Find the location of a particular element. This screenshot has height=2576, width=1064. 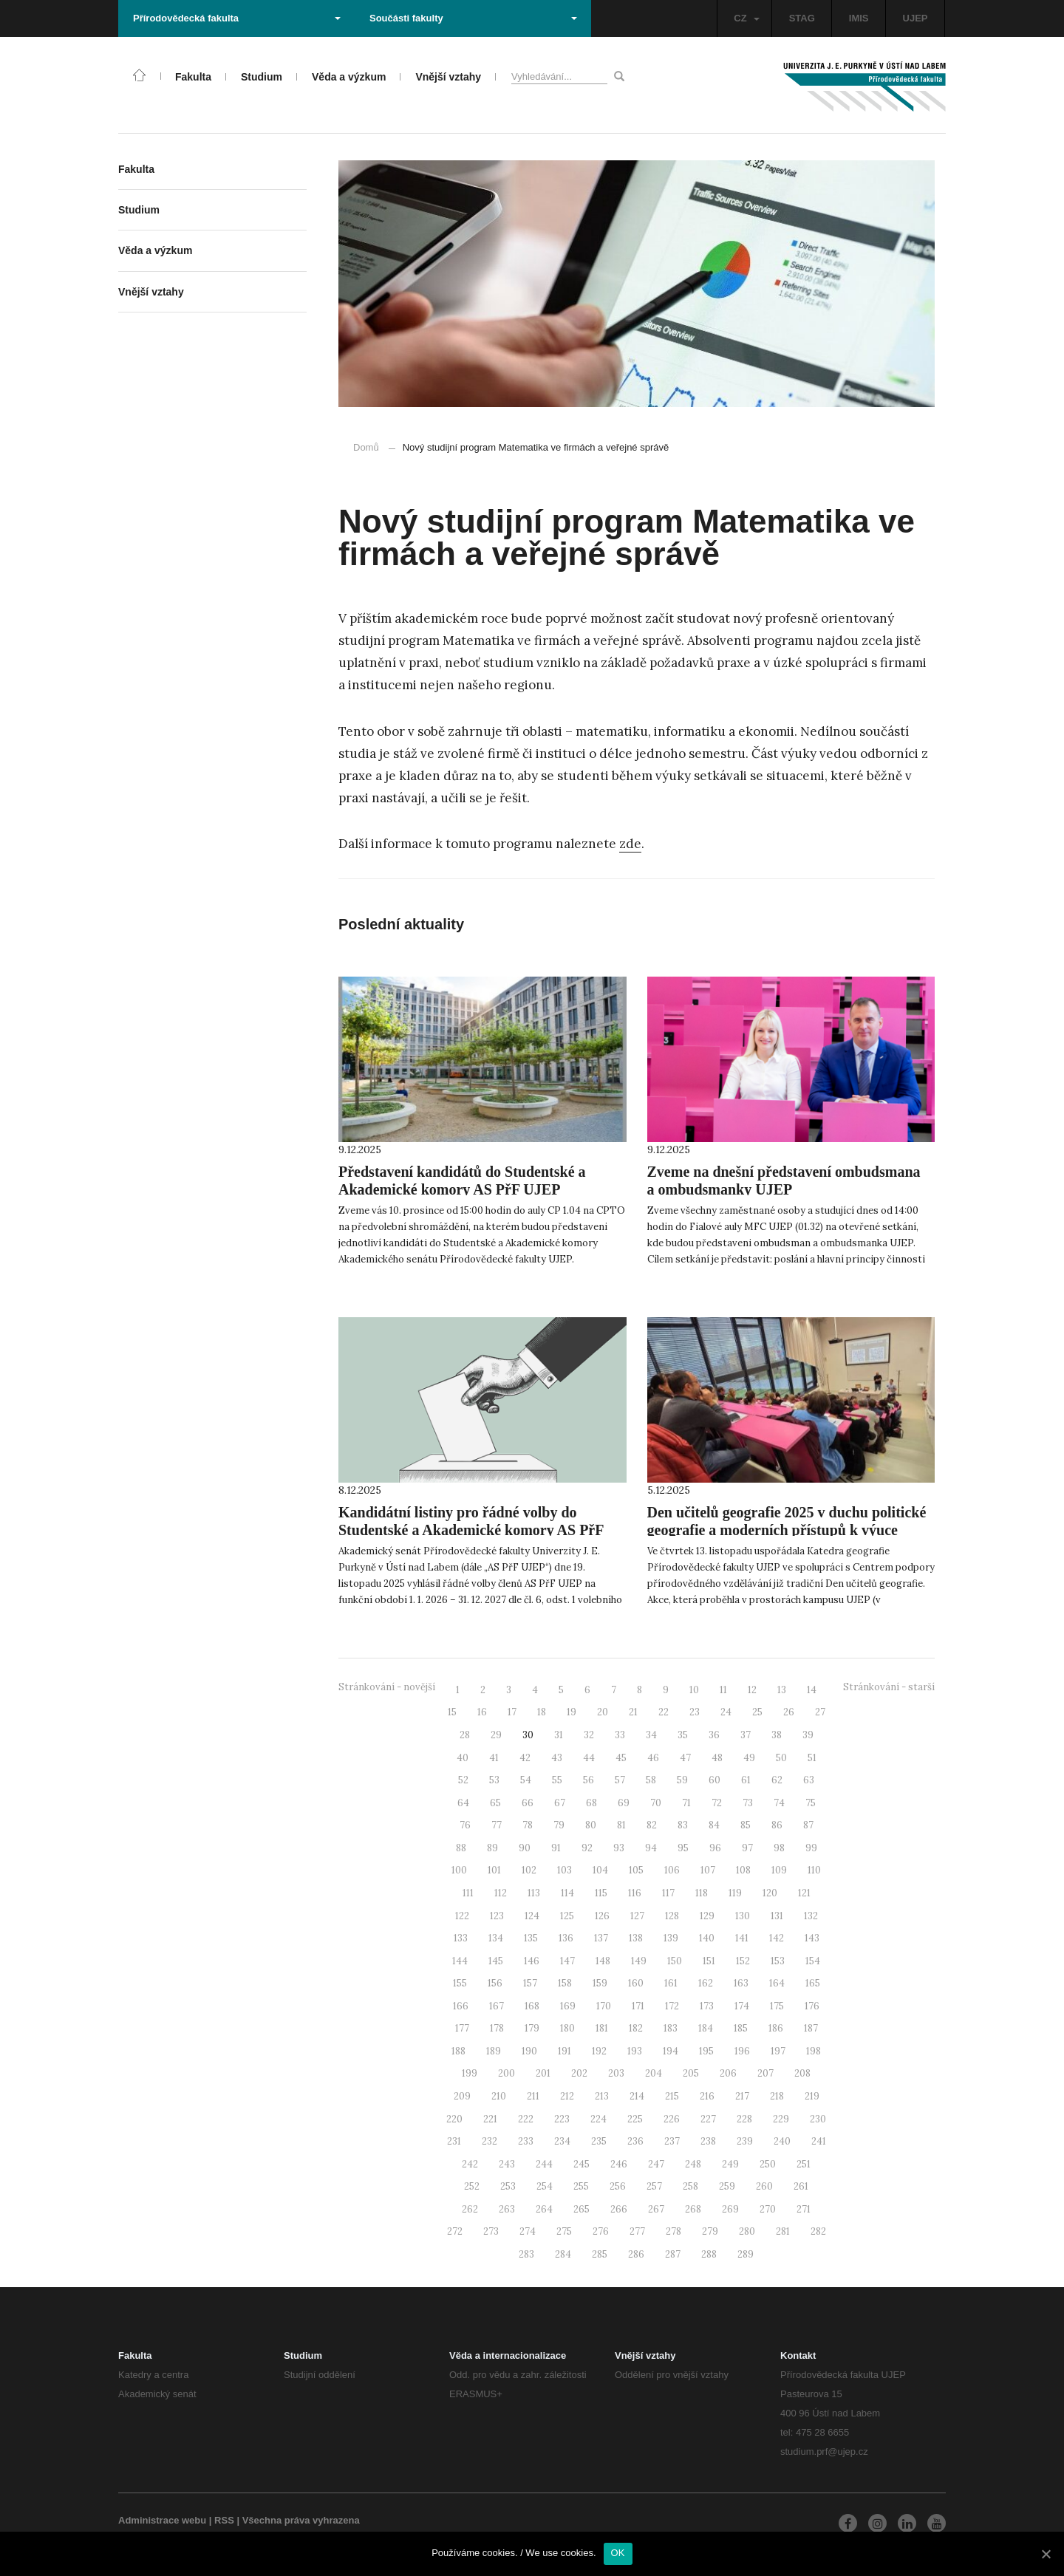

134 is located at coordinates (495, 1938).